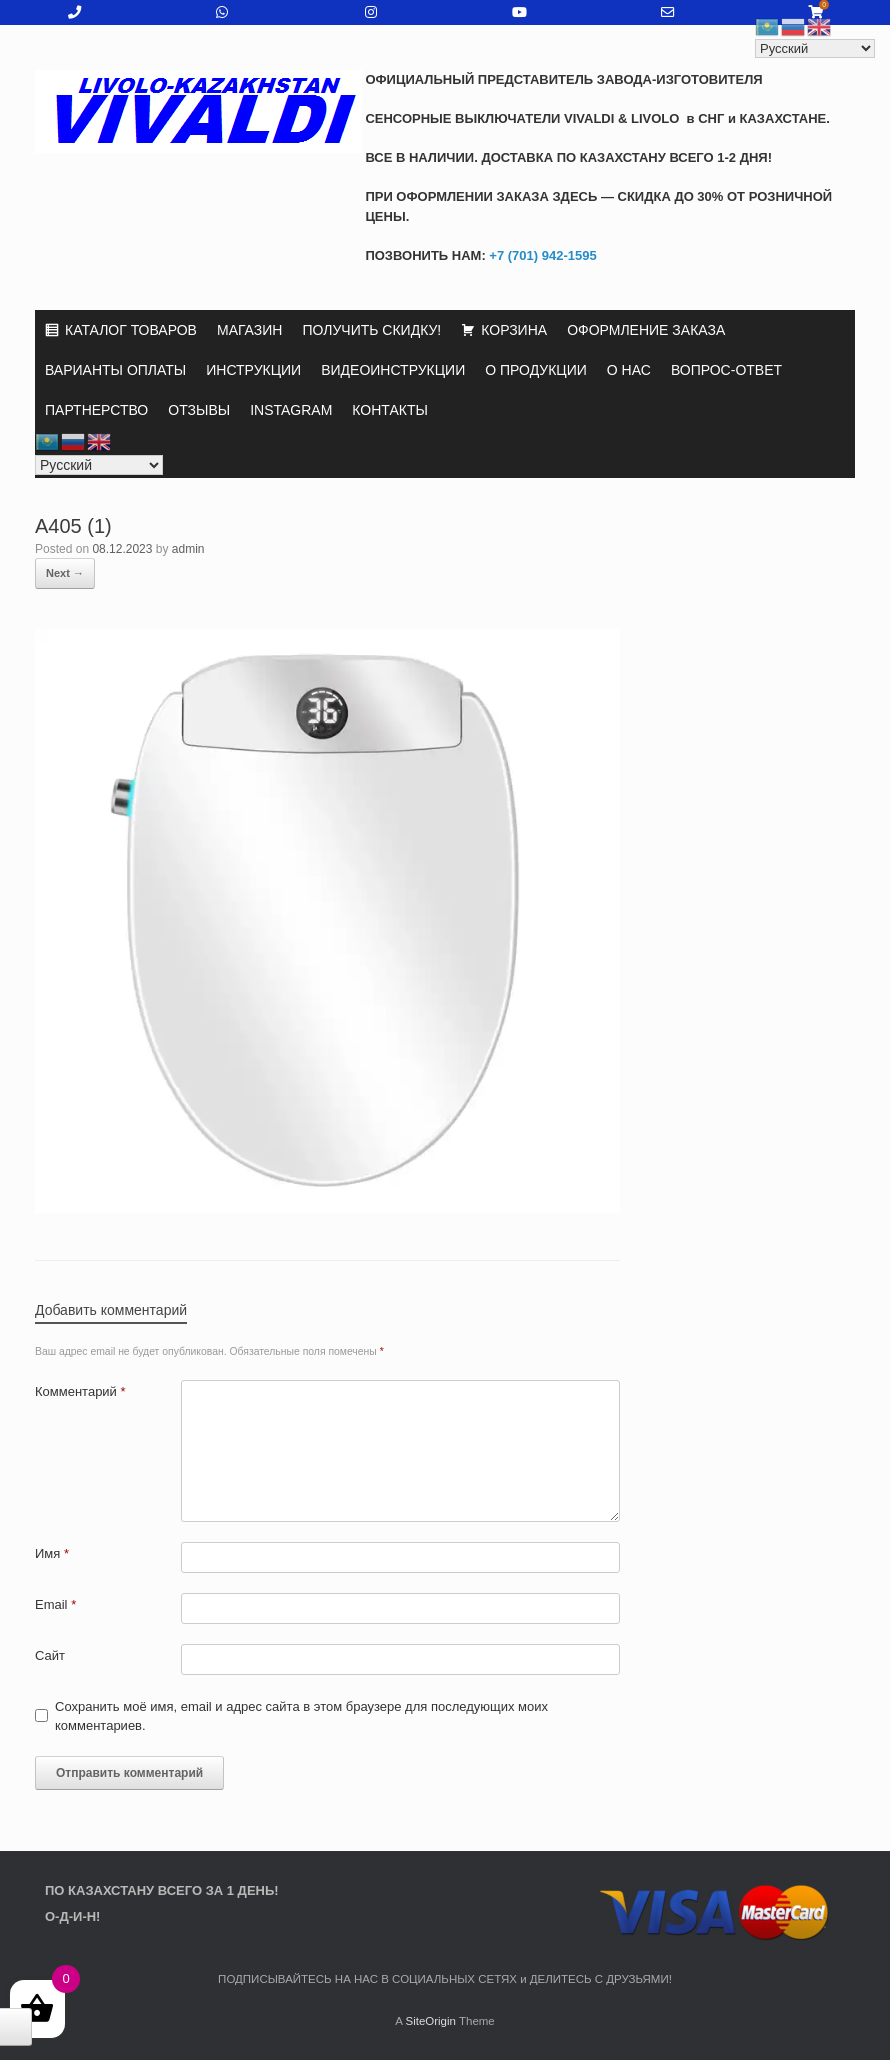 This screenshot has width=890, height=2060. I want to click on ОТЗЫВЫ, so click(199, 410).